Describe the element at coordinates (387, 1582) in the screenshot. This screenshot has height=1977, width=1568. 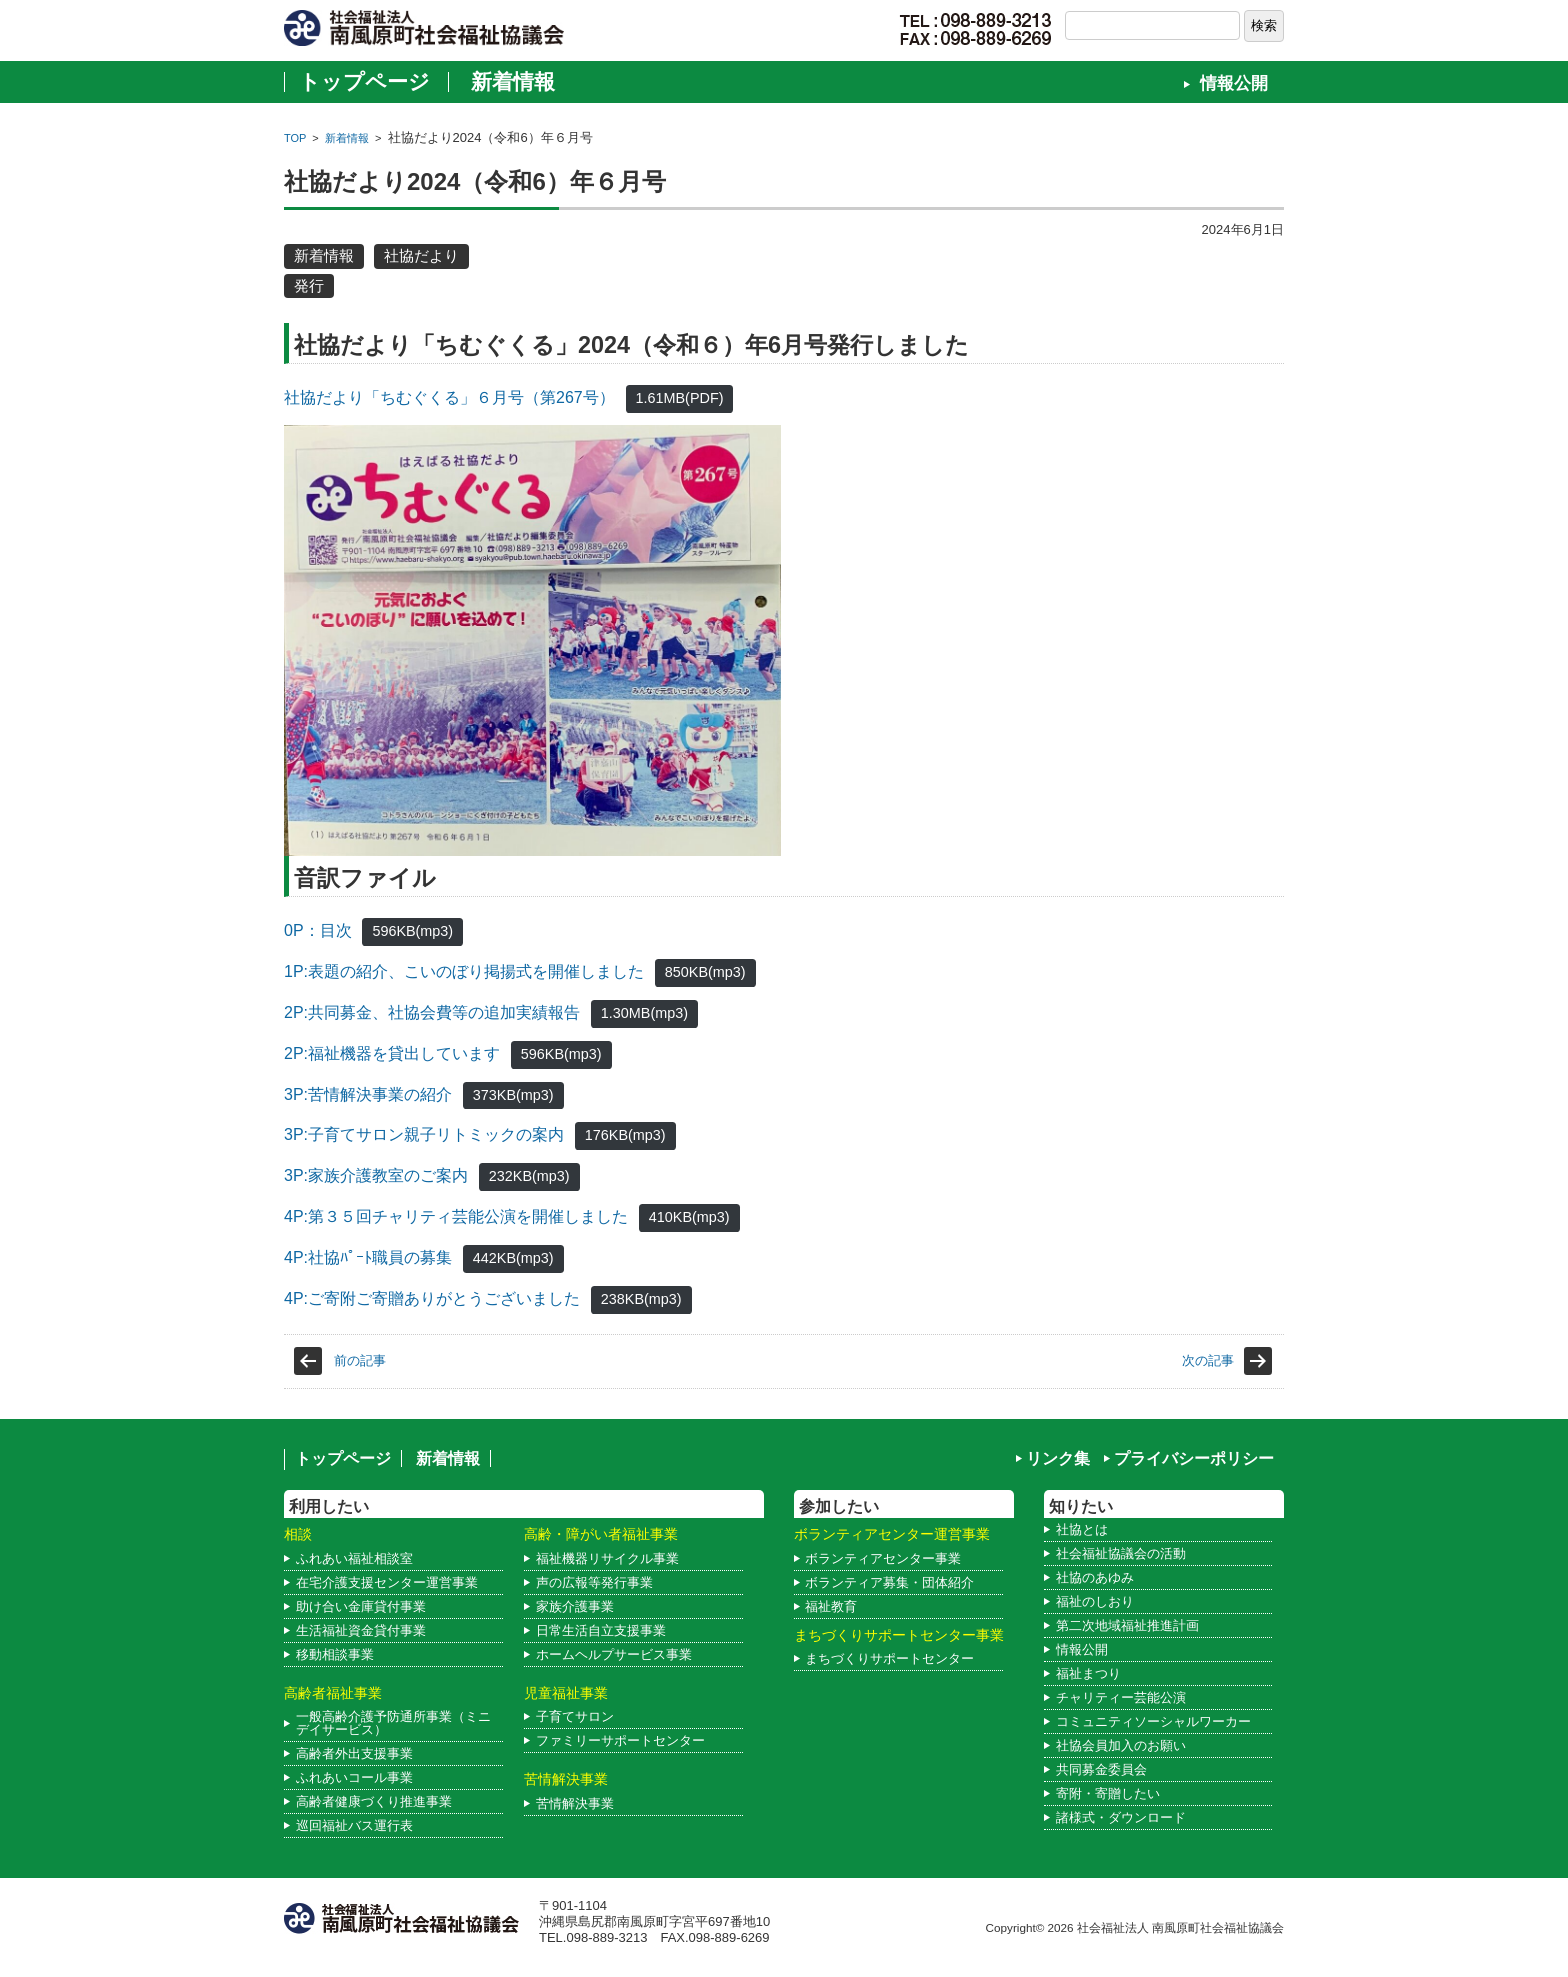
I see `在宅介護支援センター運営事業` at that location.